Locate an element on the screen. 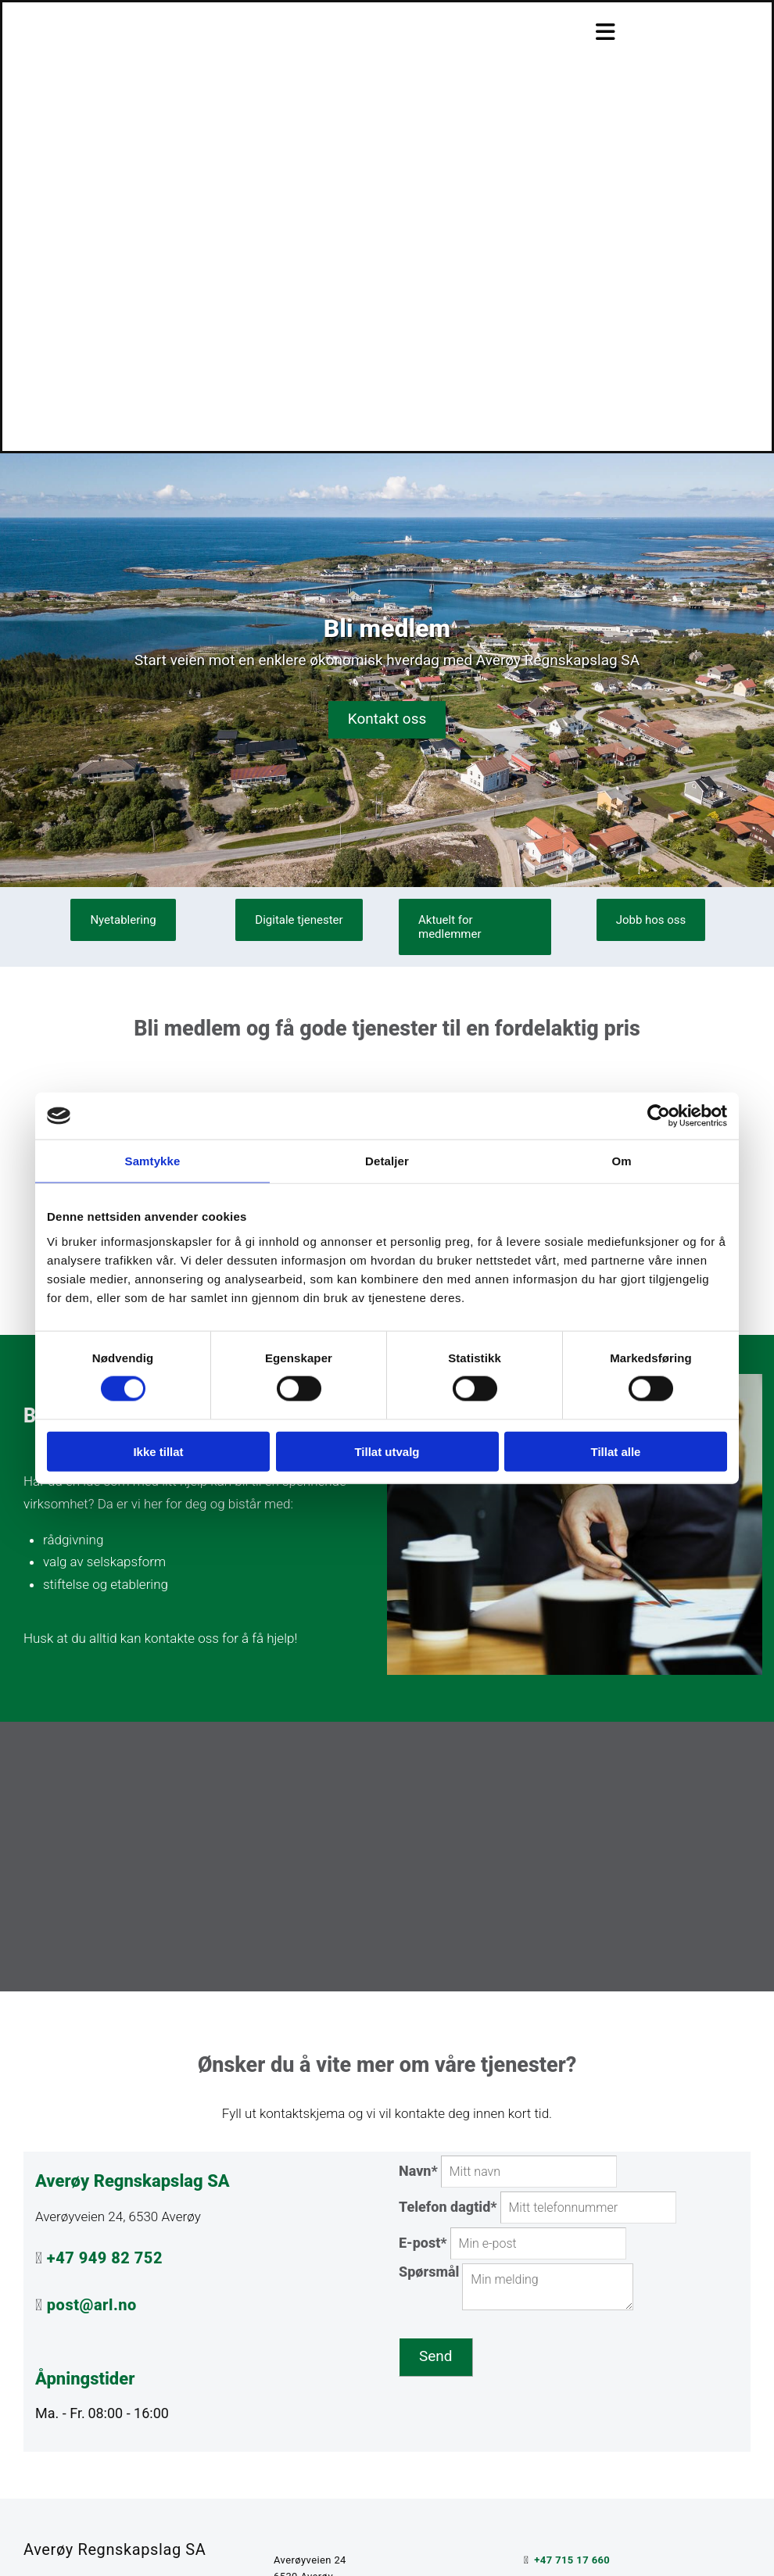 The width and height of the screenshot is (774, 2576). [button] is located at coordinates (387, 720).